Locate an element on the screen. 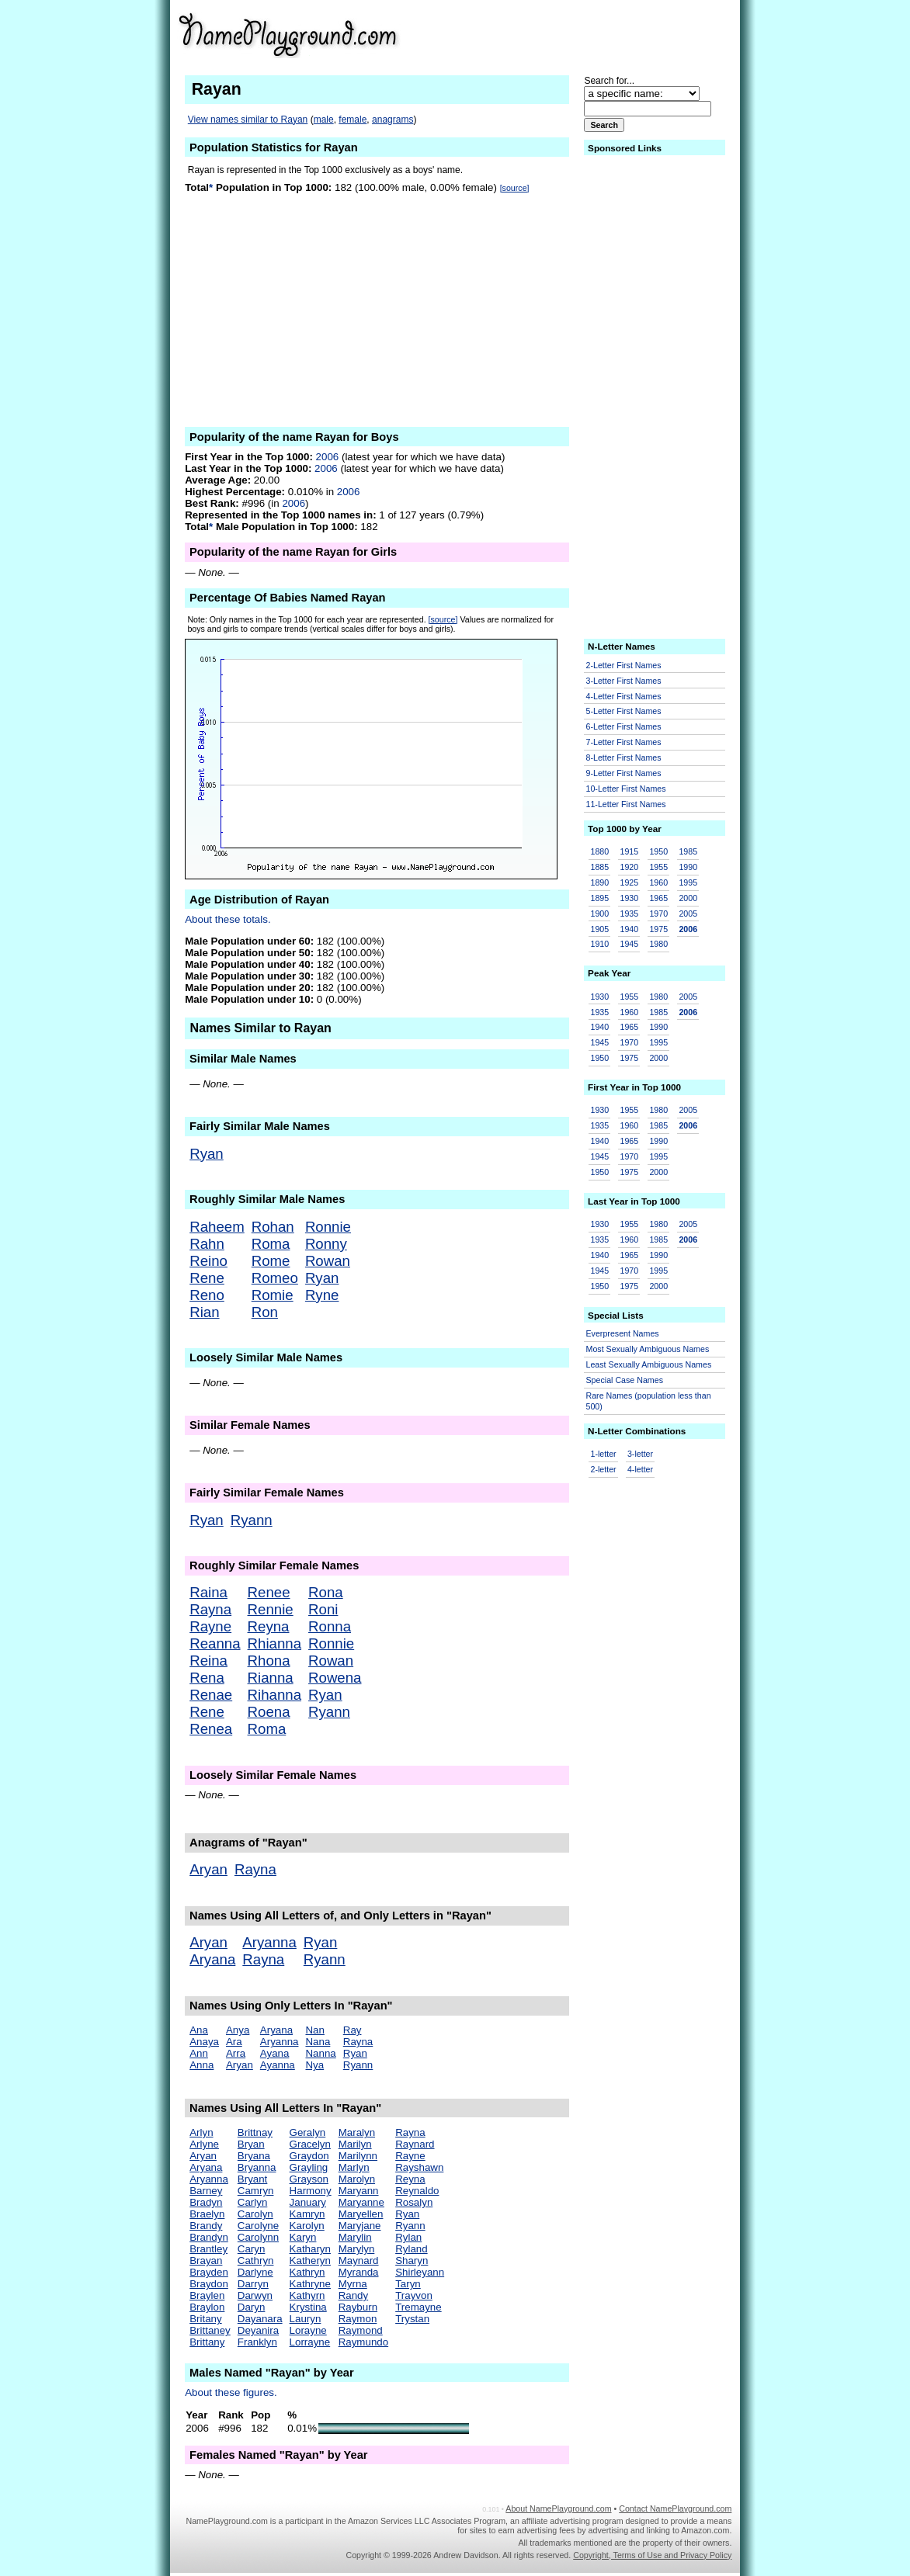 This screenshot has width=910, height=2576. Reina is located at coordinates (208, 1660).